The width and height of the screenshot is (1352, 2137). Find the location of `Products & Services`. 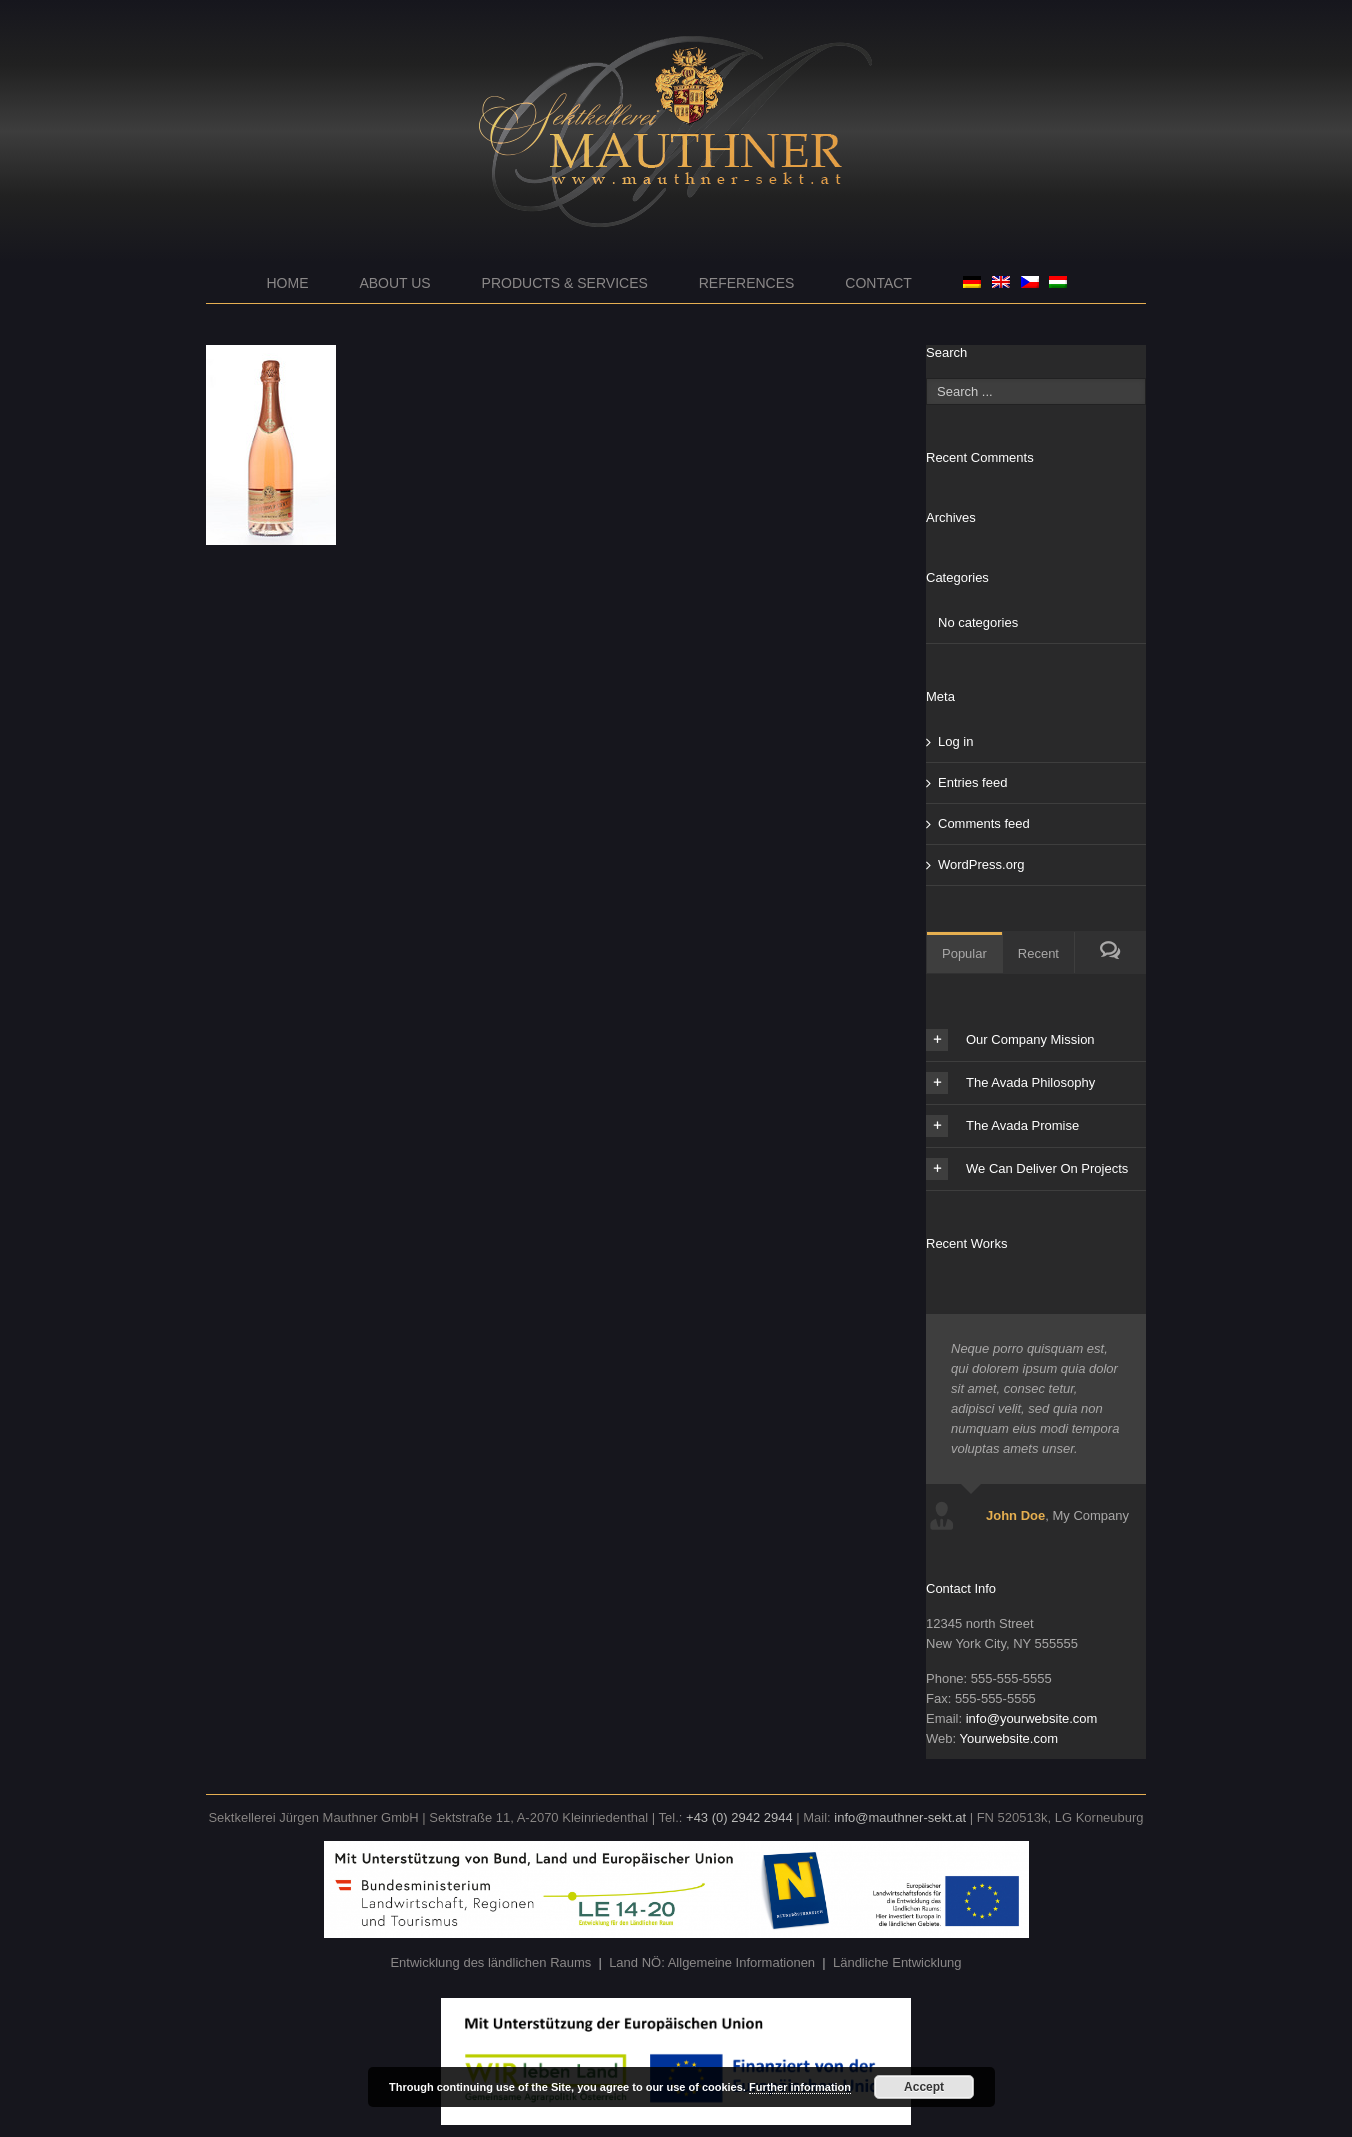

Products & Services is located at coordinates (565, 283).